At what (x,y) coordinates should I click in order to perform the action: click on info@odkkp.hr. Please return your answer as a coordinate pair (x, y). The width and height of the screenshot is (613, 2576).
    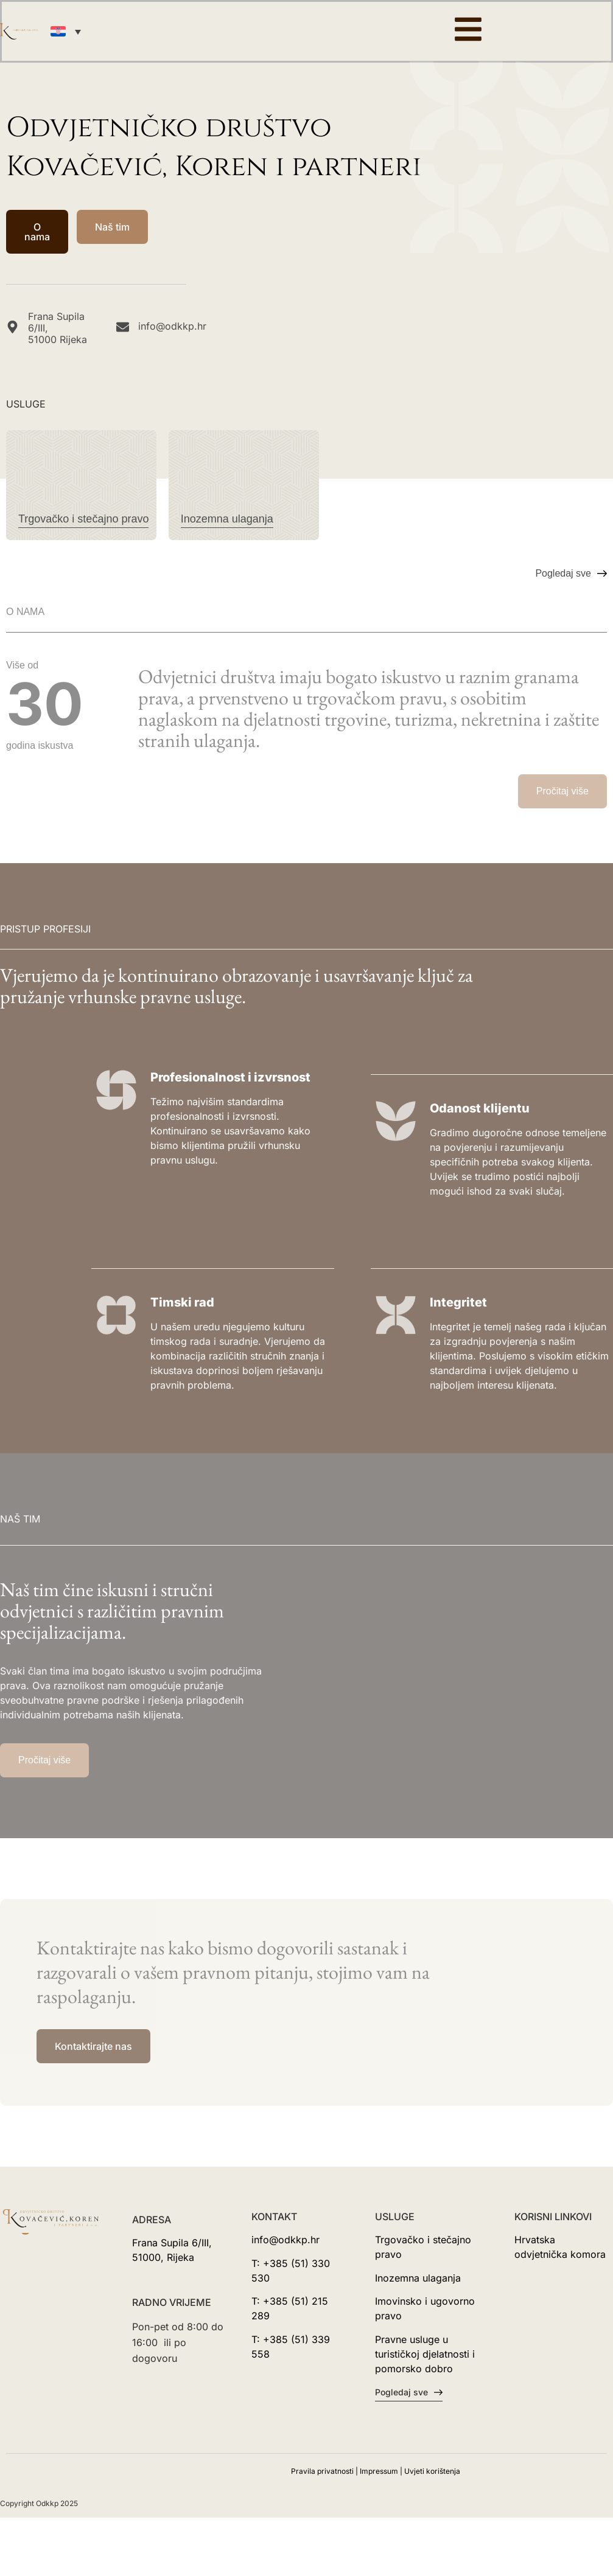
    Looking at the image, I should click on (172, 326).